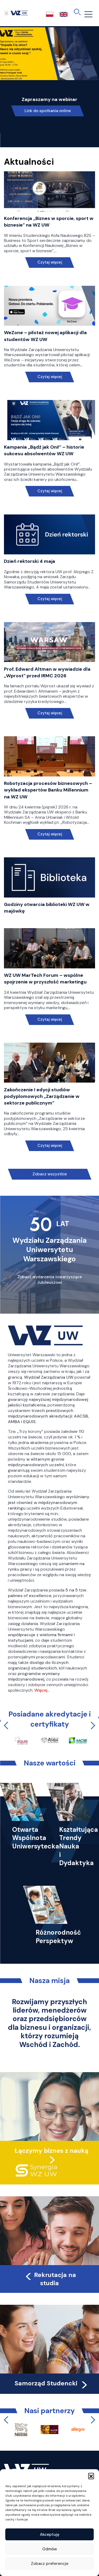 This screenshot has width=99, height=2576. What do you see at coordinates (45, 335) in the screenshot?
I see `WeZone – pilotaż nowej aplikacji dla studentów WZ UW` at bounding box center [45, 335].